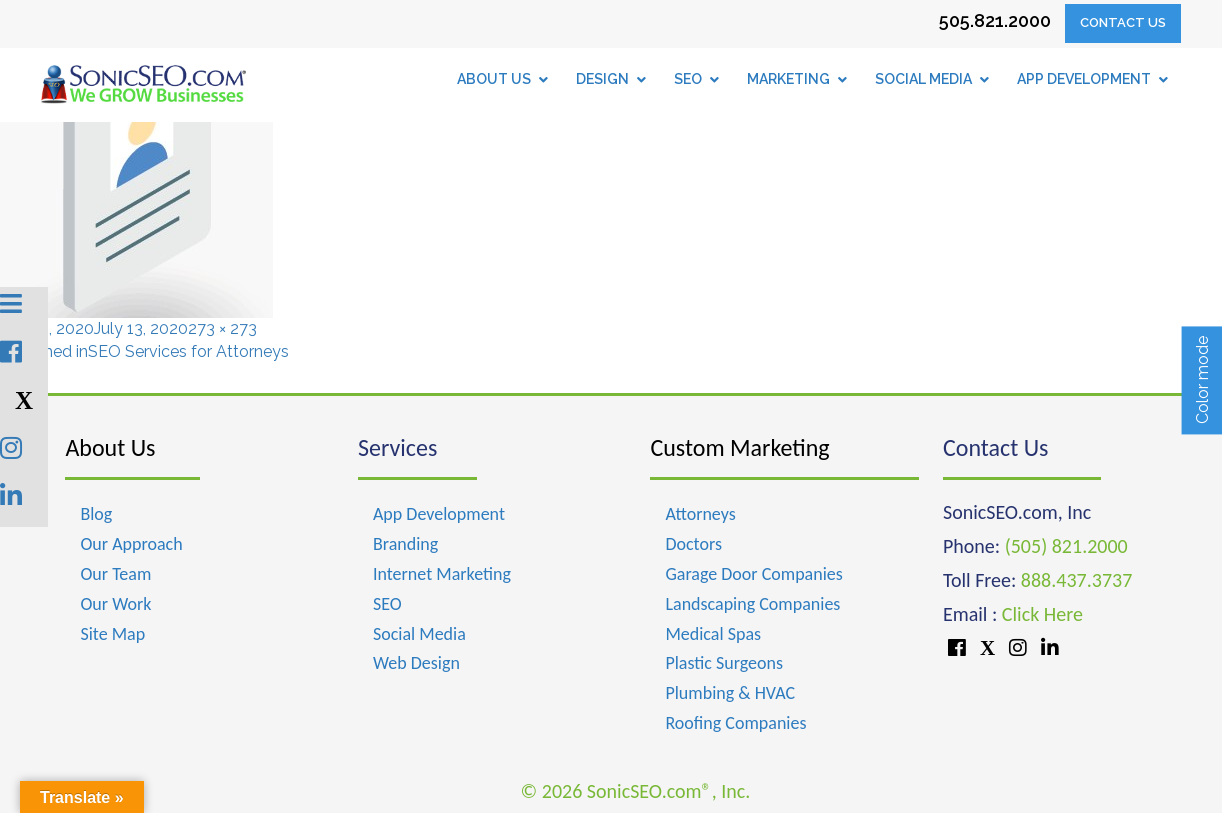  I want to click on (505) 821.2000, so click(1066, 546).